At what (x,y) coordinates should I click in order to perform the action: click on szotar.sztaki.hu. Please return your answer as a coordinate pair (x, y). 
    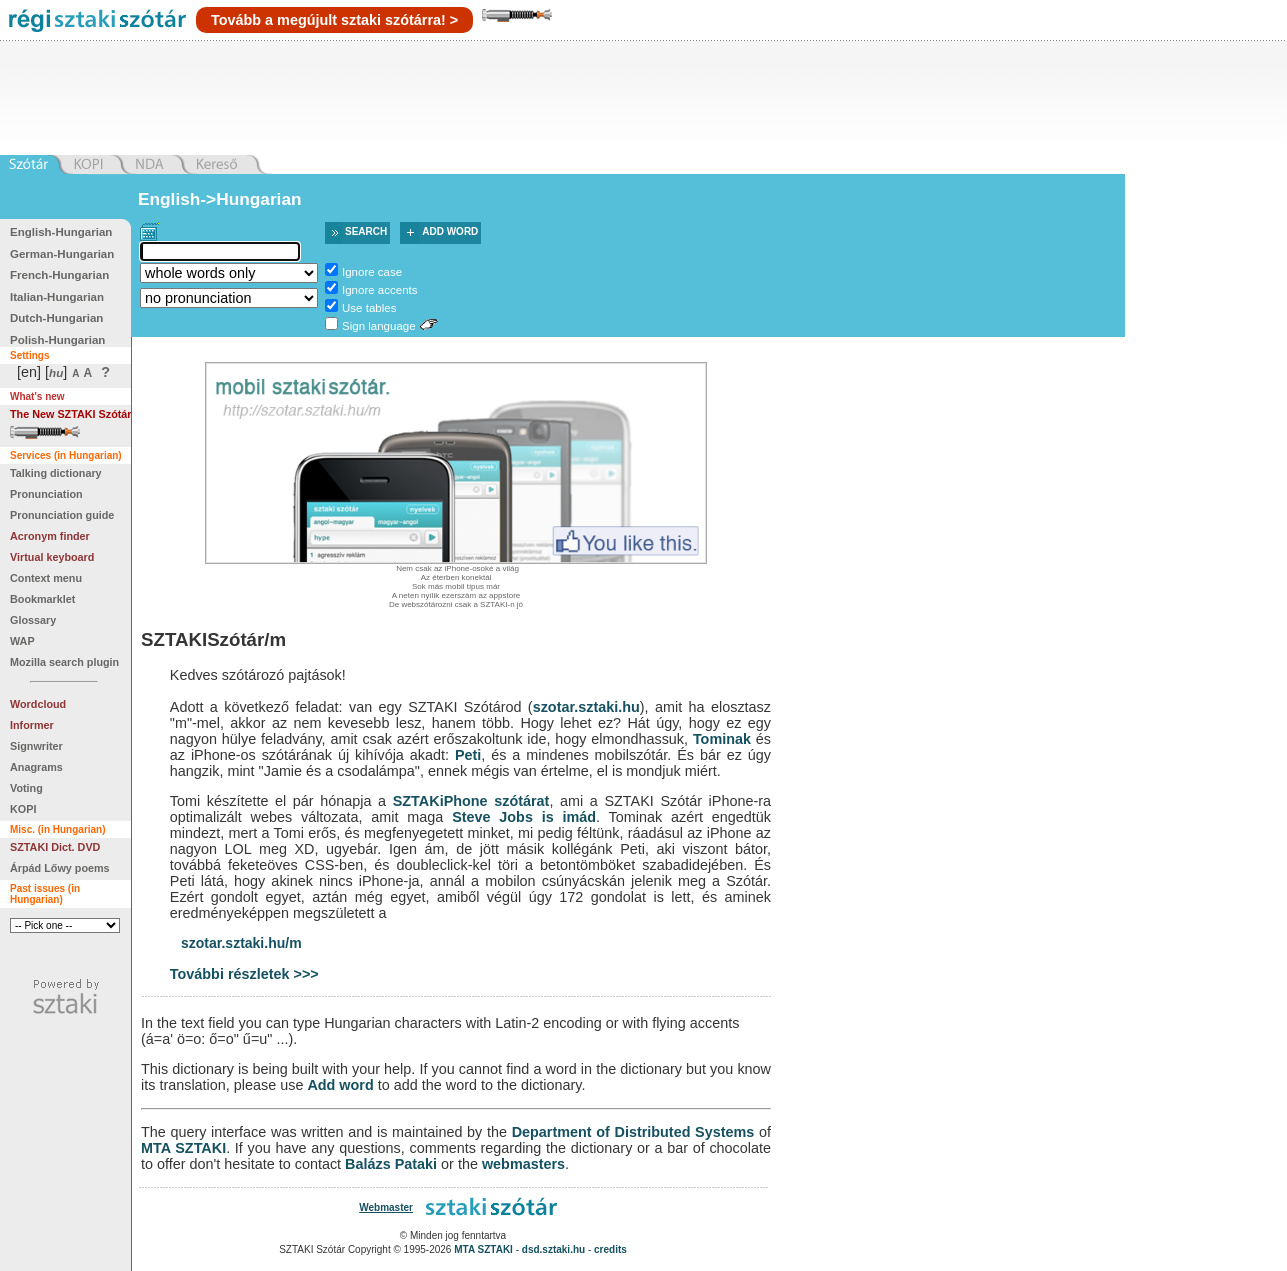
    Looking at the image, I should click on (586, 707).